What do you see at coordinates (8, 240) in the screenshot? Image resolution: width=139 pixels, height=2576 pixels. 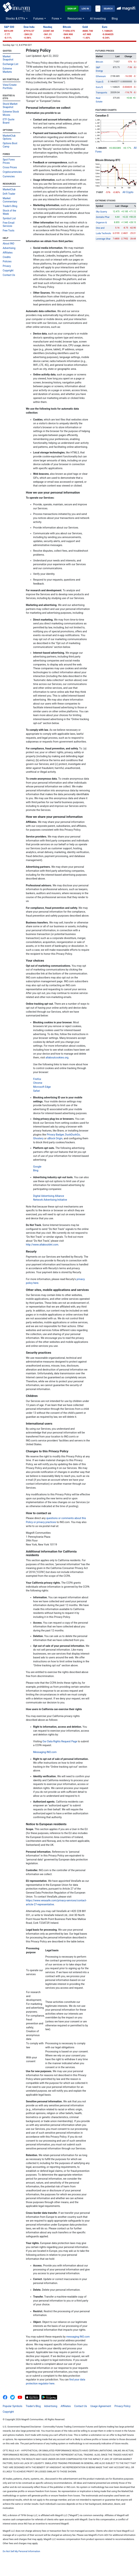 I see `About INO` at bounding box center [8, 240].